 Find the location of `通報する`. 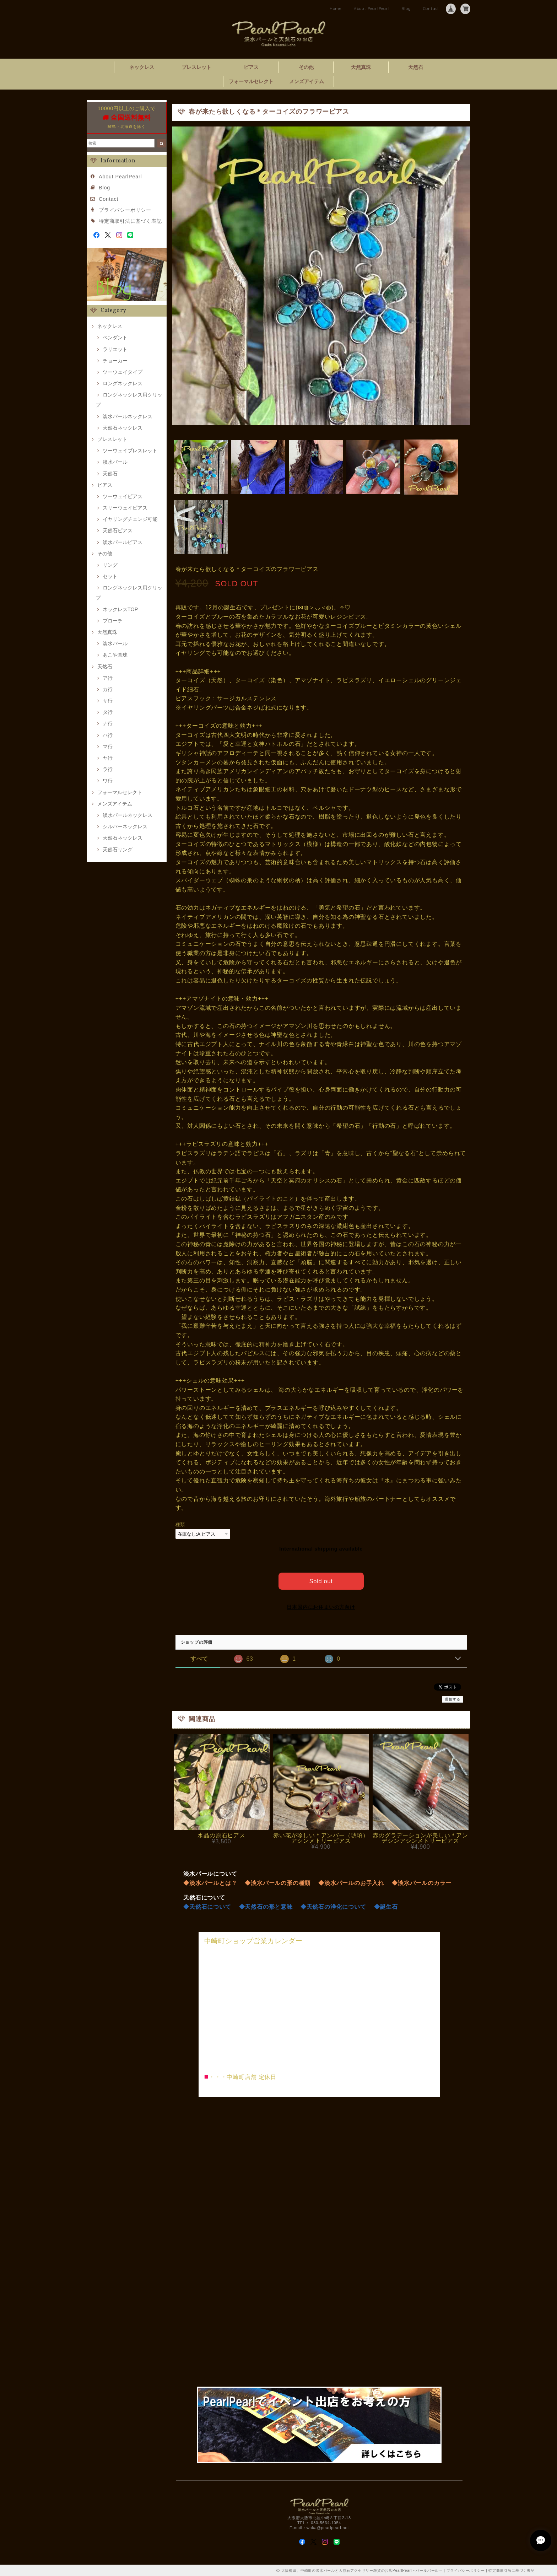

通報する is located at coordinates (452, 1699).